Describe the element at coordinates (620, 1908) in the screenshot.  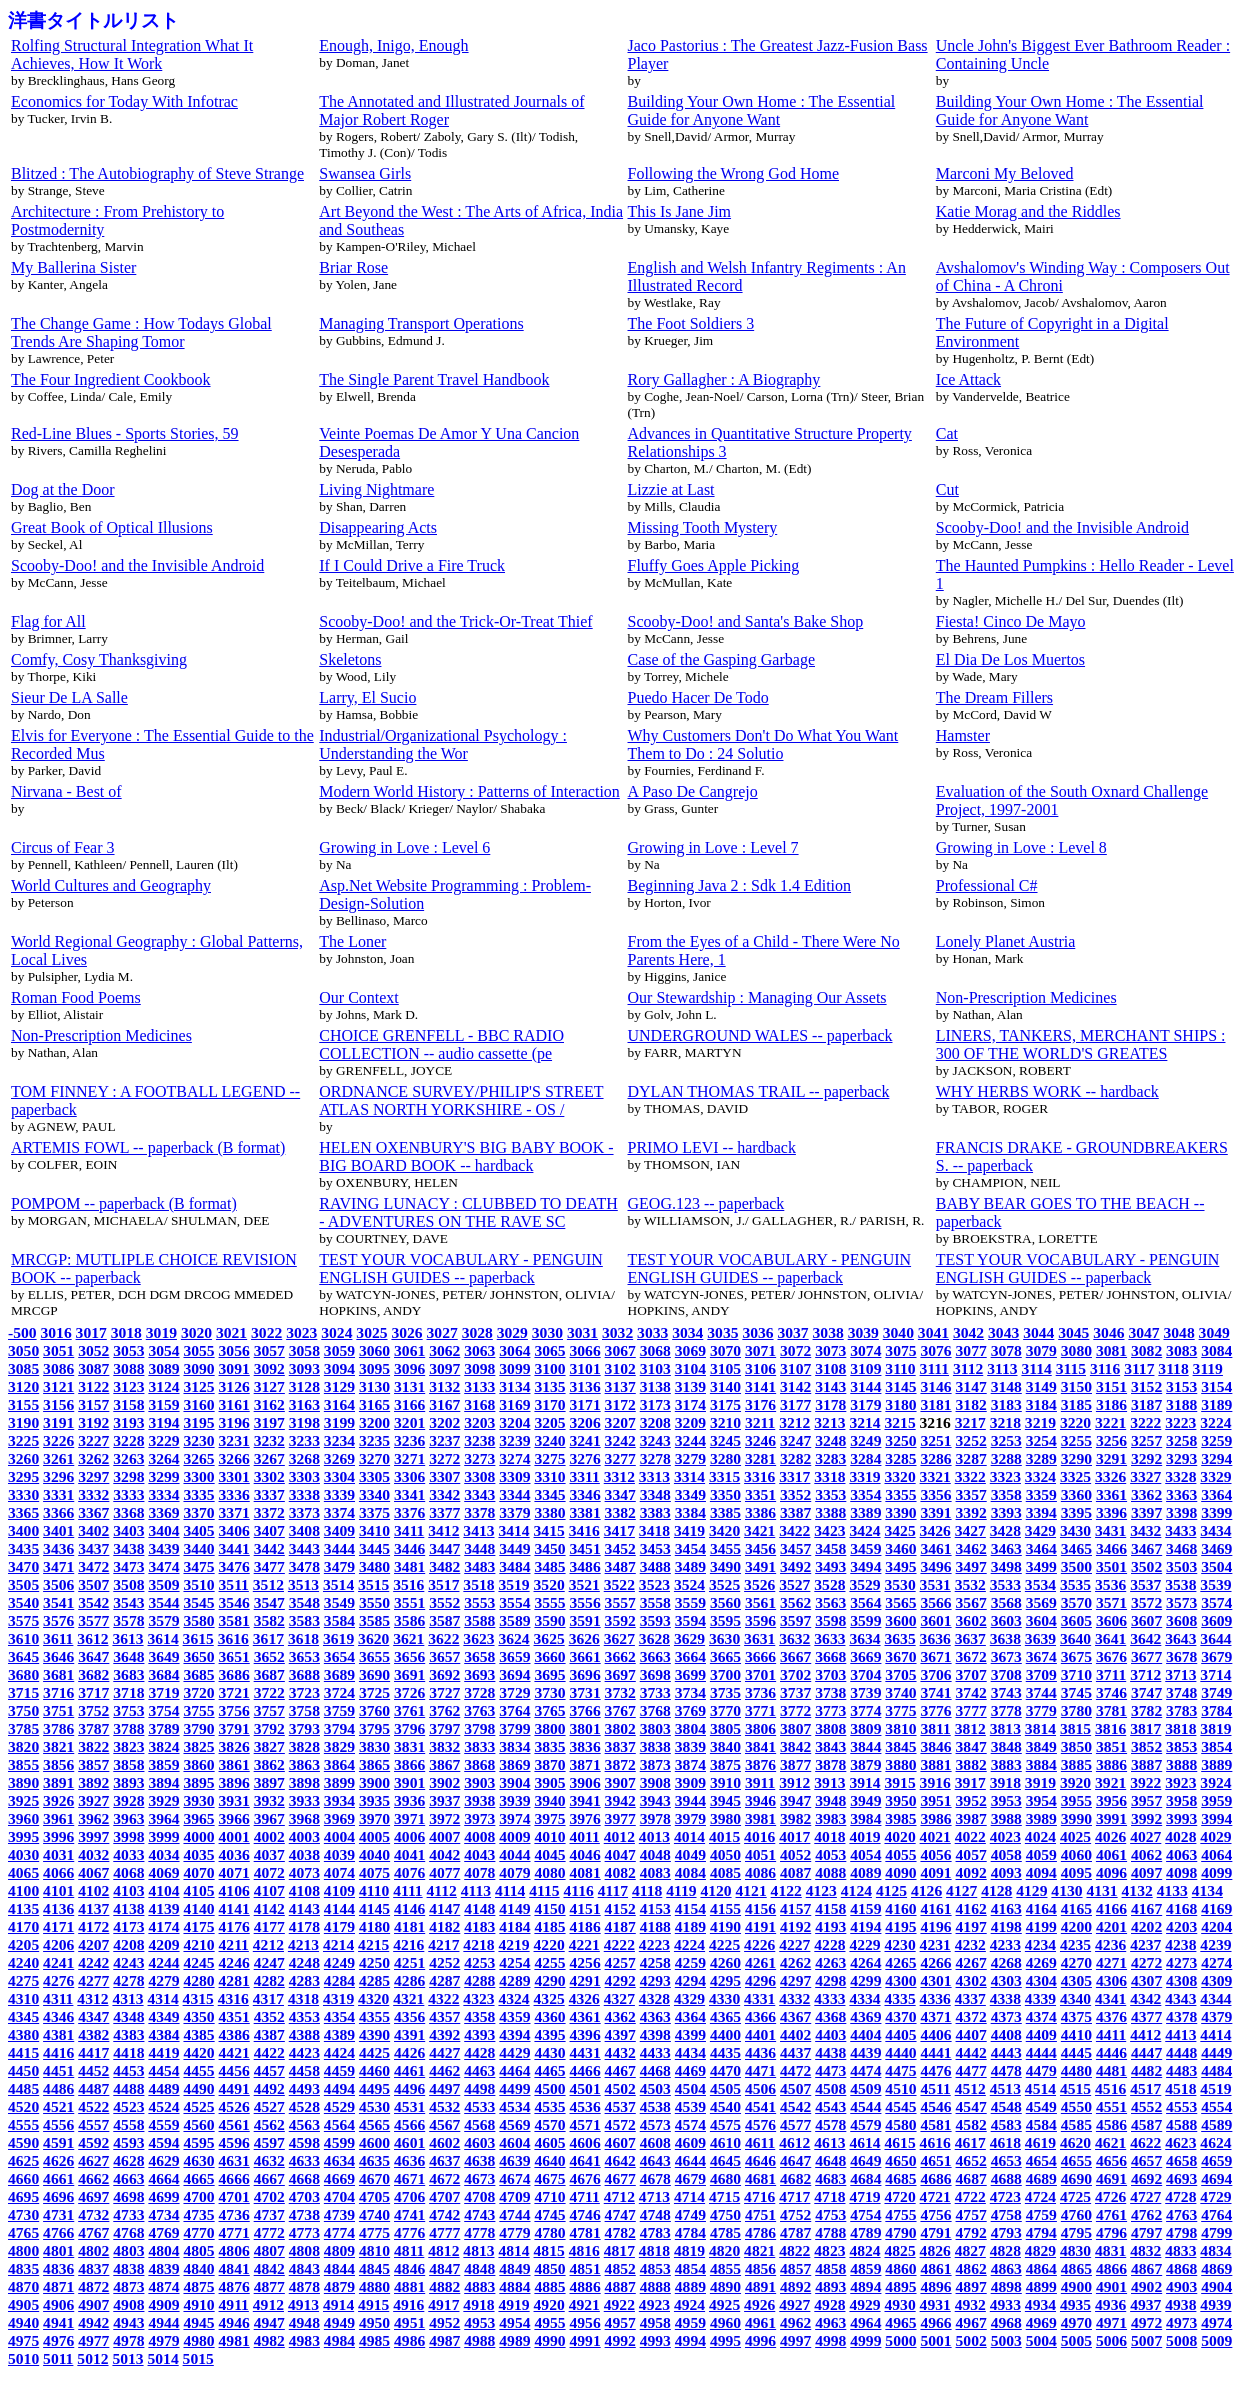
I see `4152` at that location.